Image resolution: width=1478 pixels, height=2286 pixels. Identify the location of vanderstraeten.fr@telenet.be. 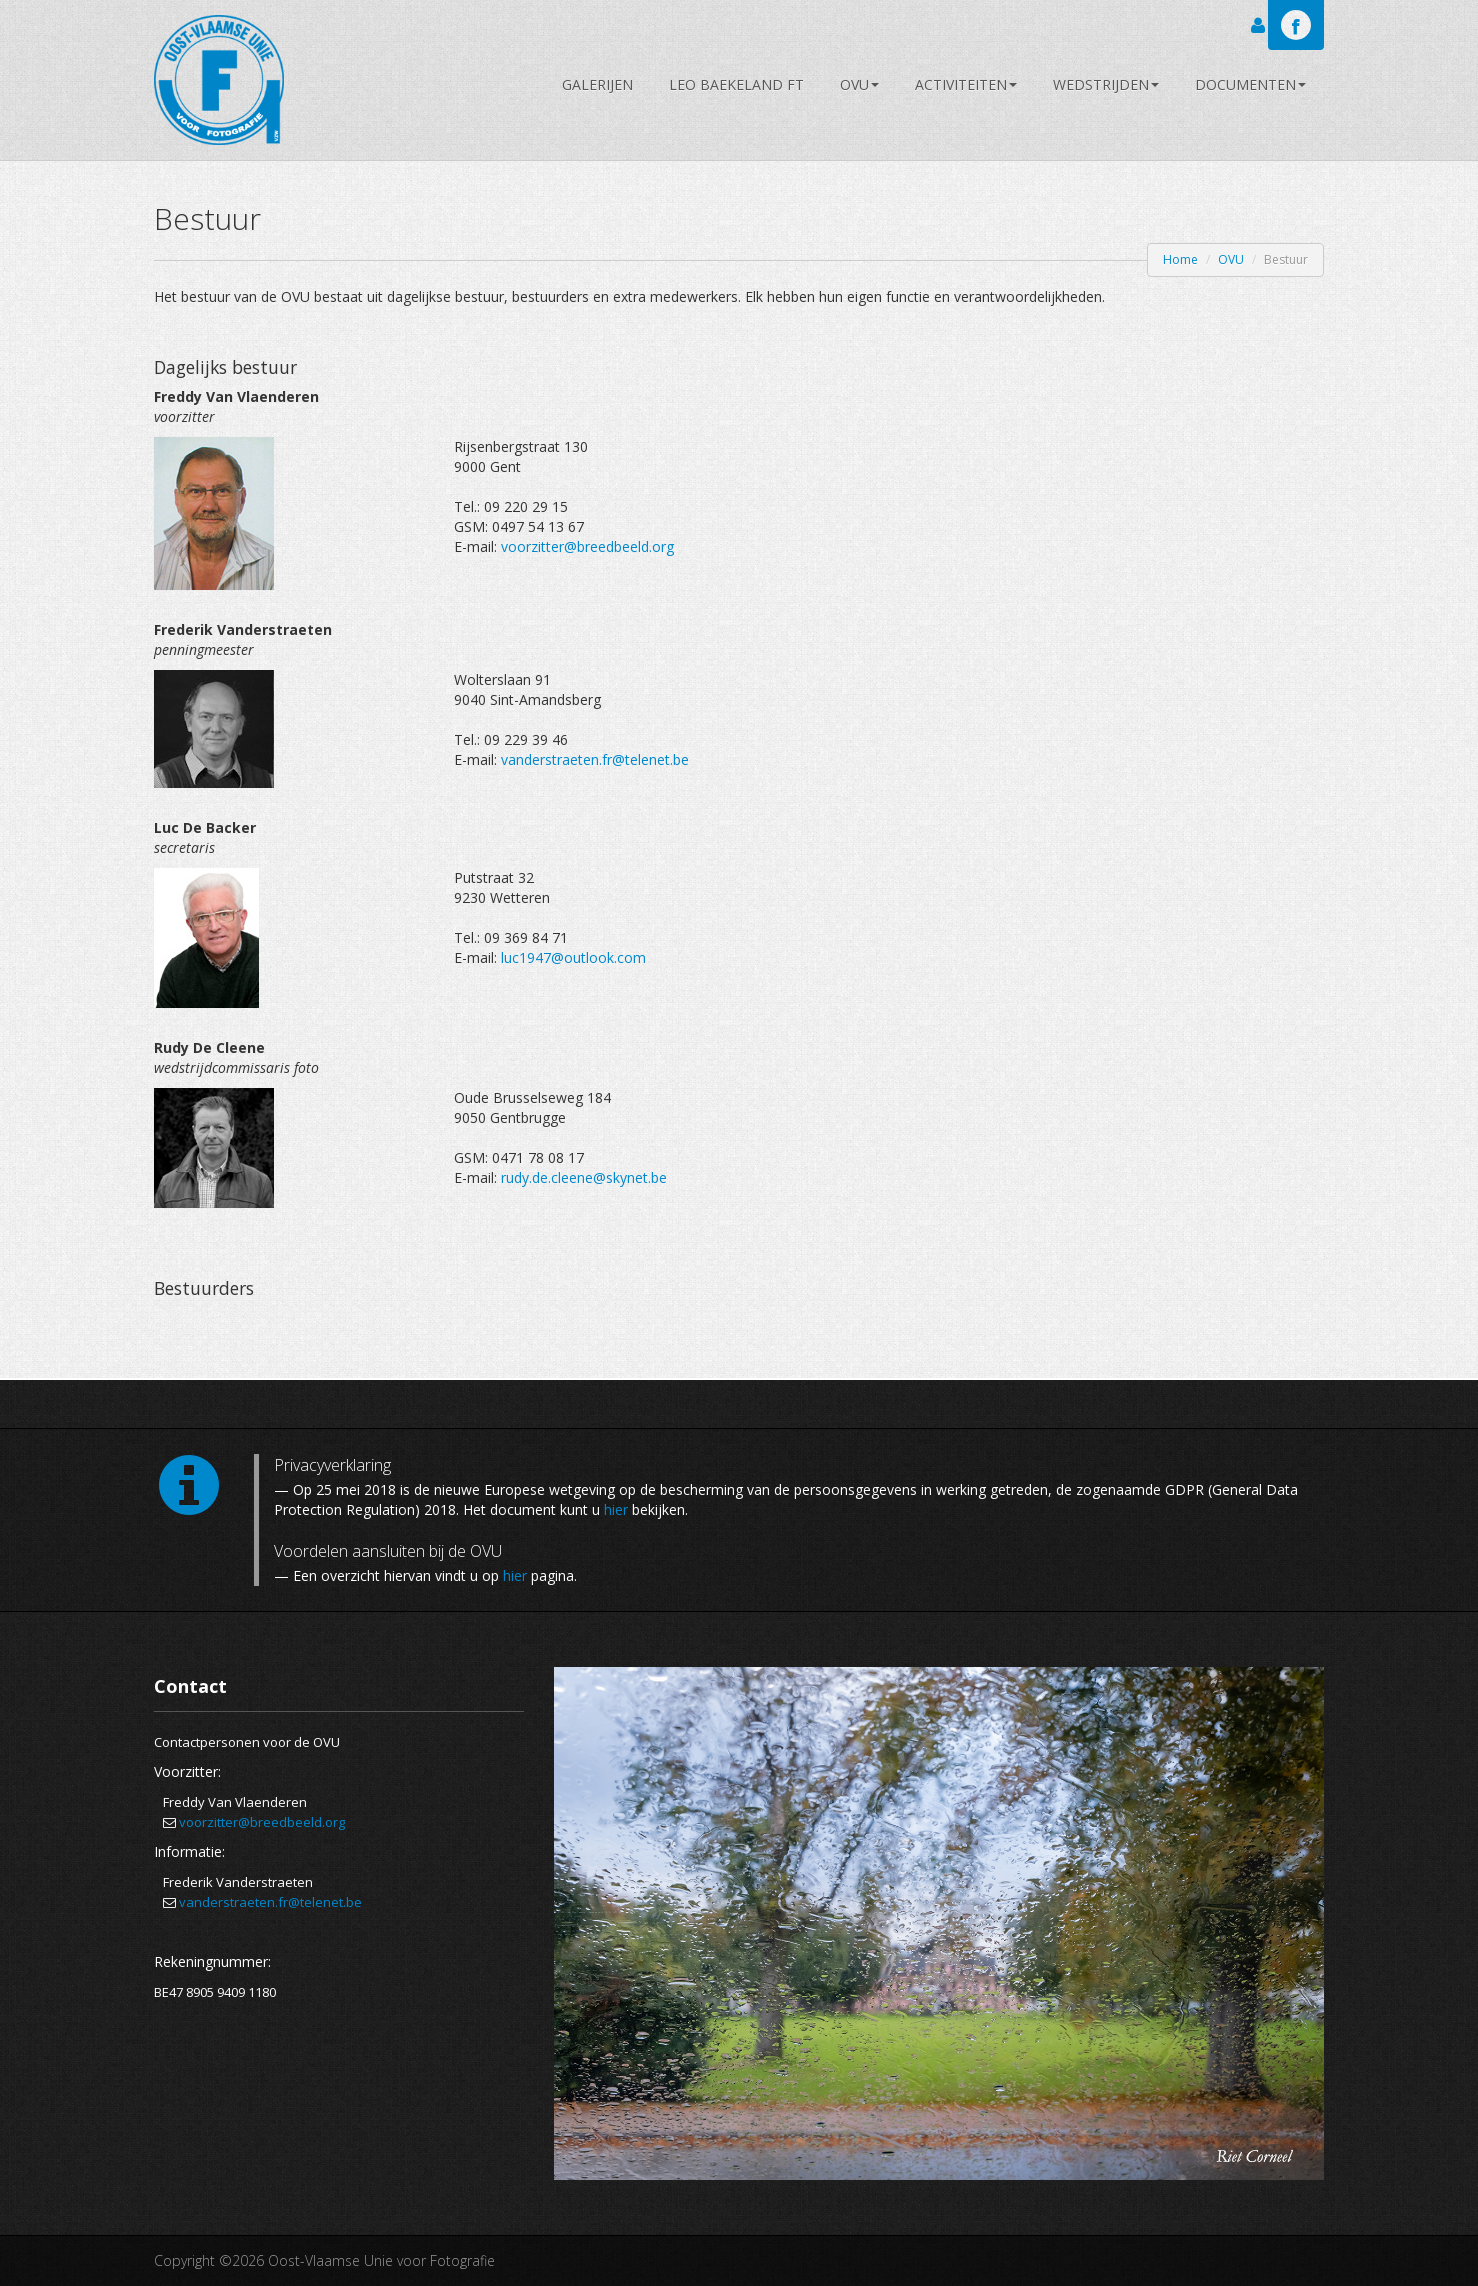
(595, 759).